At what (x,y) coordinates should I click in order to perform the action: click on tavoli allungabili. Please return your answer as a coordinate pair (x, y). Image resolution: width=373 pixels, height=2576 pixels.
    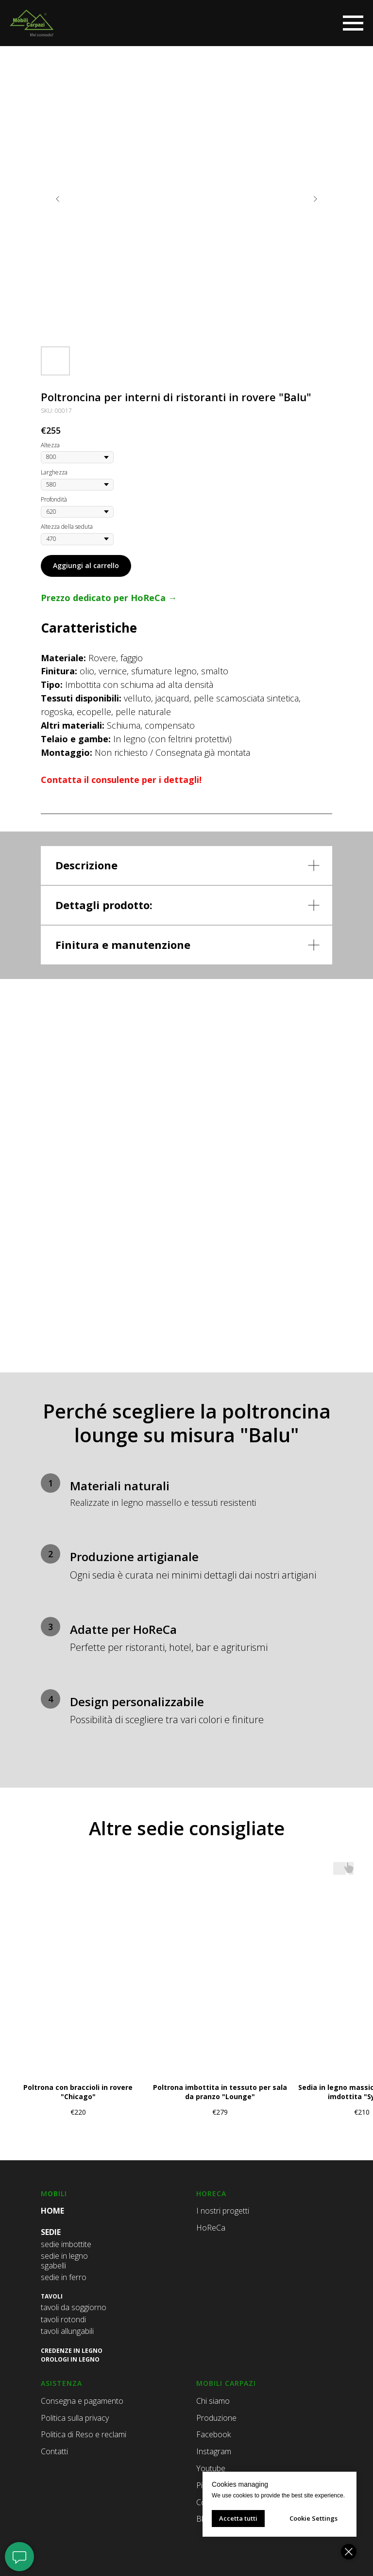
    Looking at the image, I should click on (67, 2331).